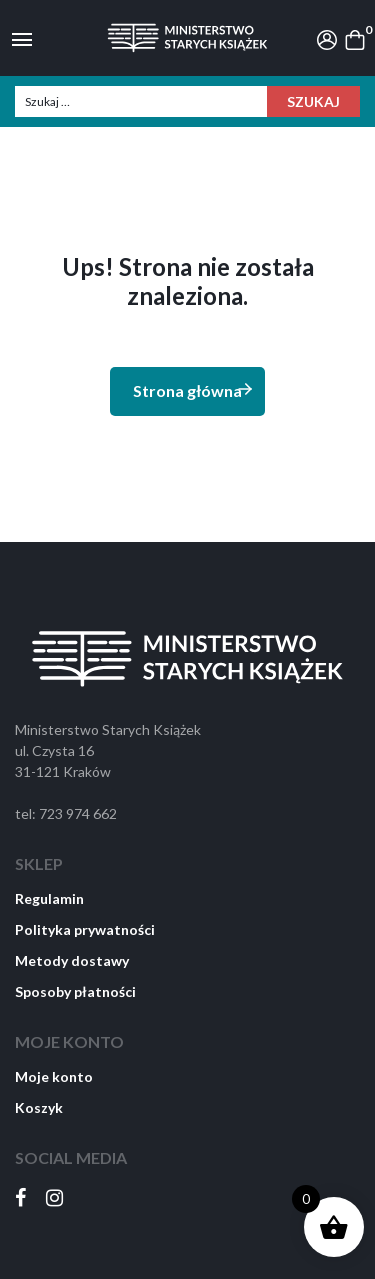 The height and width of the screenshot is (1279, 375). What do you see at coordinates (54, 1076) in the screenshot?
I see `Moje konto` at bounding box center [54, 1076].